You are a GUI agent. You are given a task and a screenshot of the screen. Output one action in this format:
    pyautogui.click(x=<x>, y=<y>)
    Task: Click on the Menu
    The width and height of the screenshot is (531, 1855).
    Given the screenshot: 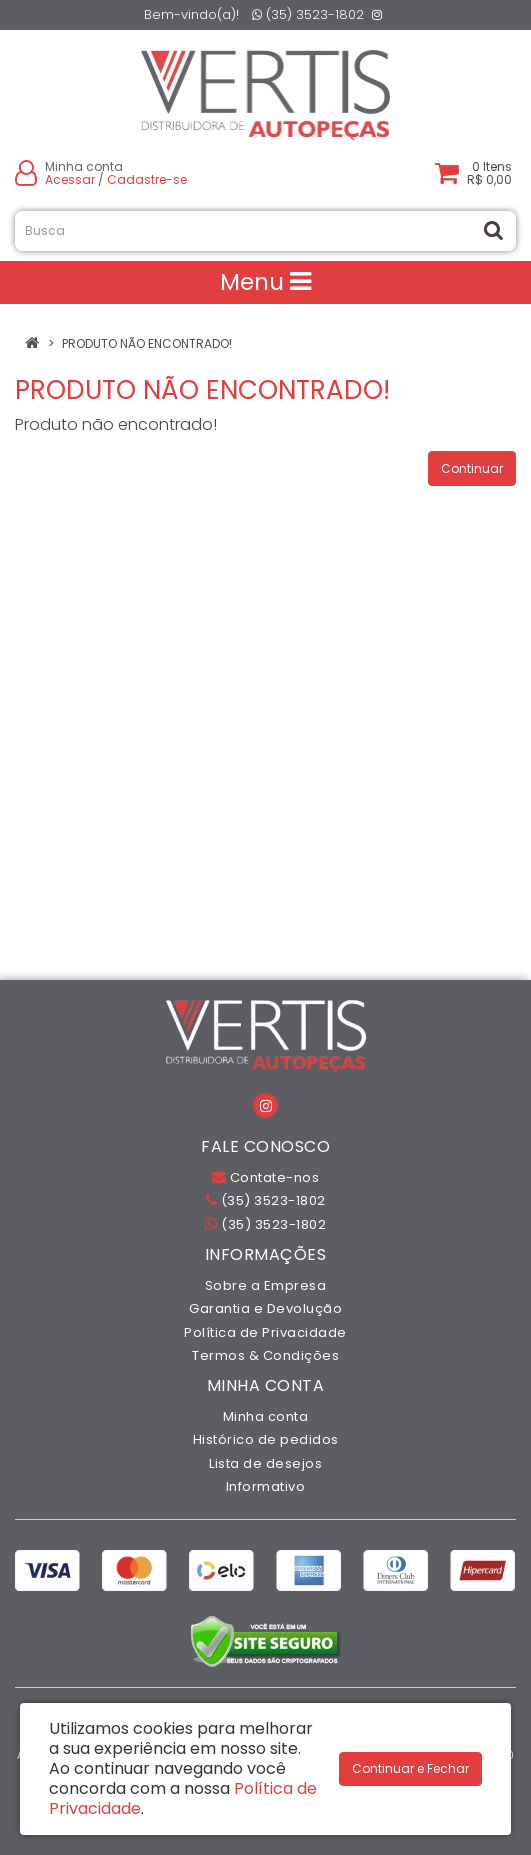 What is the action you would take?
    pyautogui.click(x=265, y=282)
    